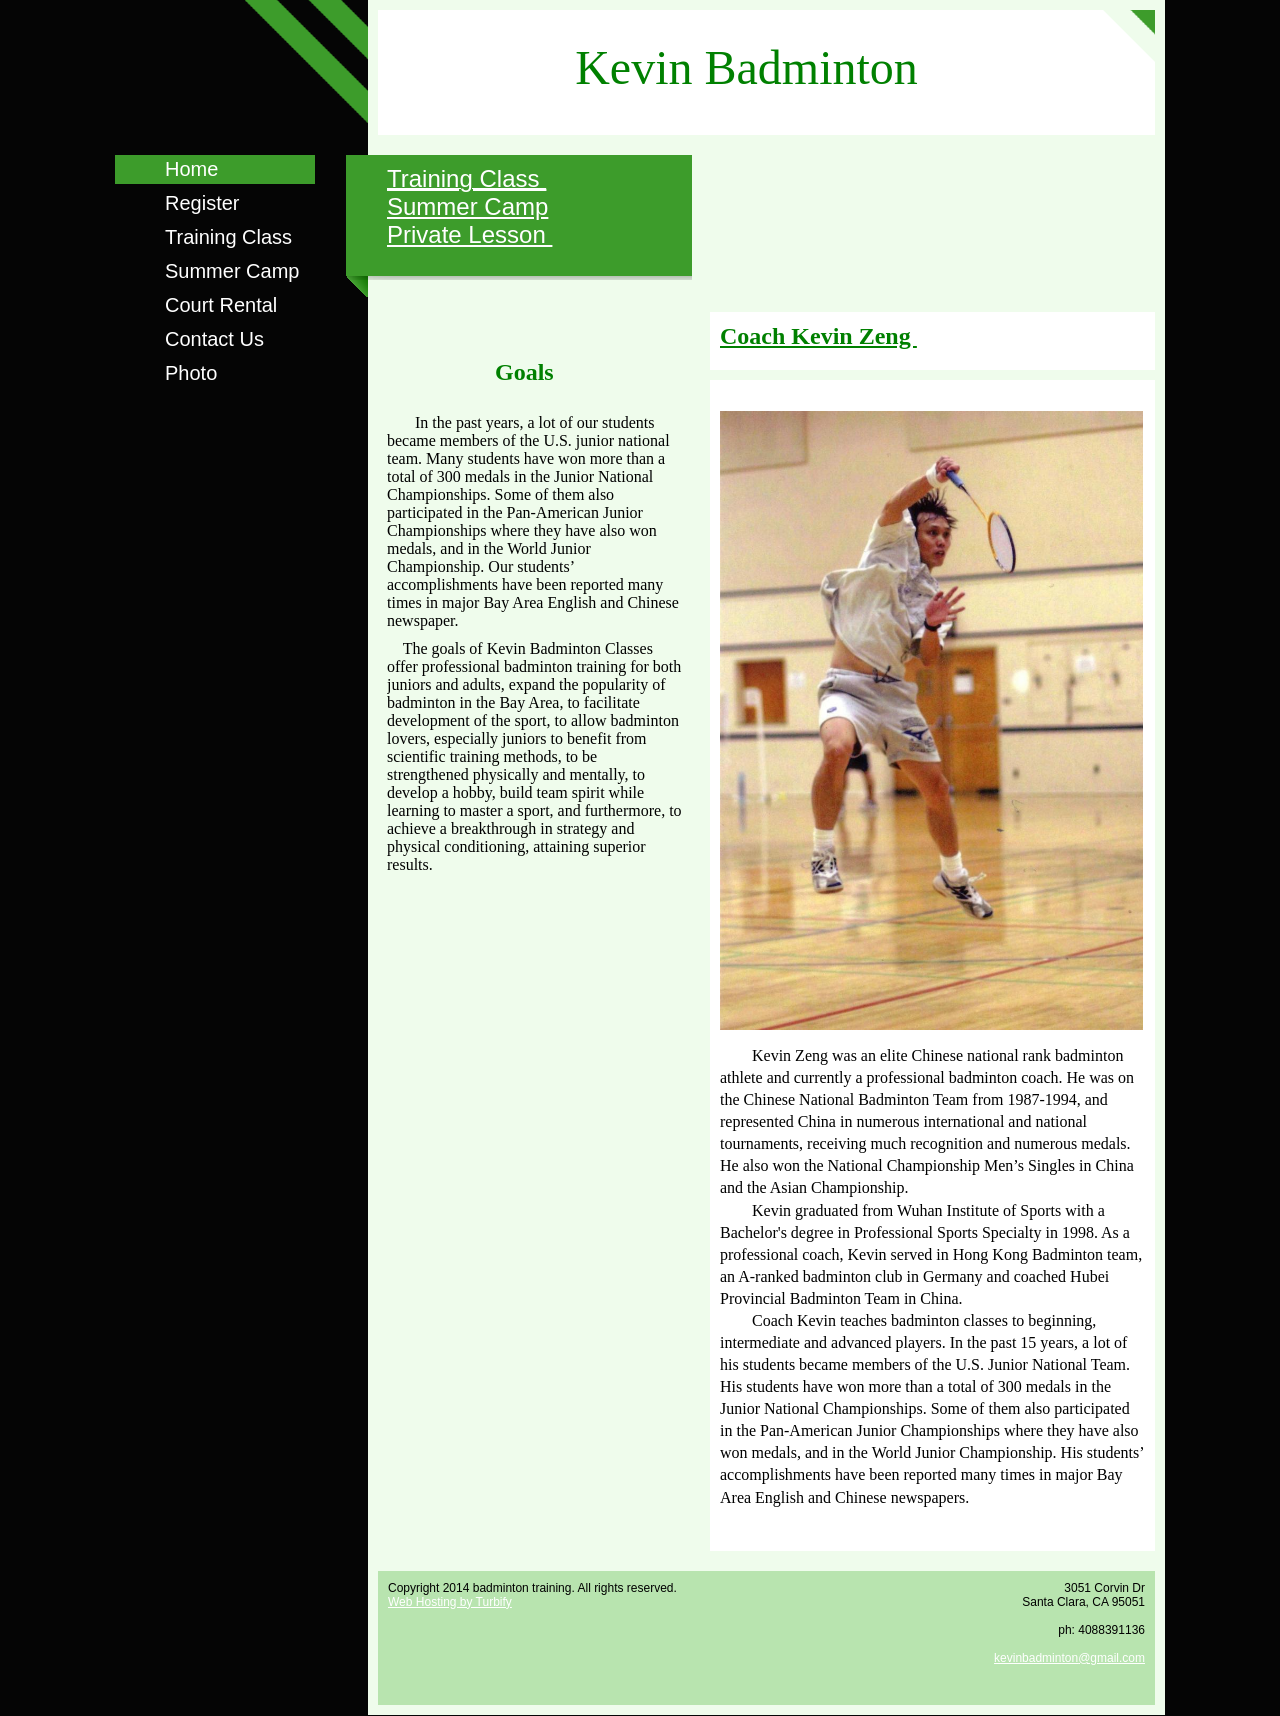 The width and height of the screenshot is (1280, 1716). Describe the element at coordinates (232, 271) in the screenshot. I see `Summer Camp` at that location.